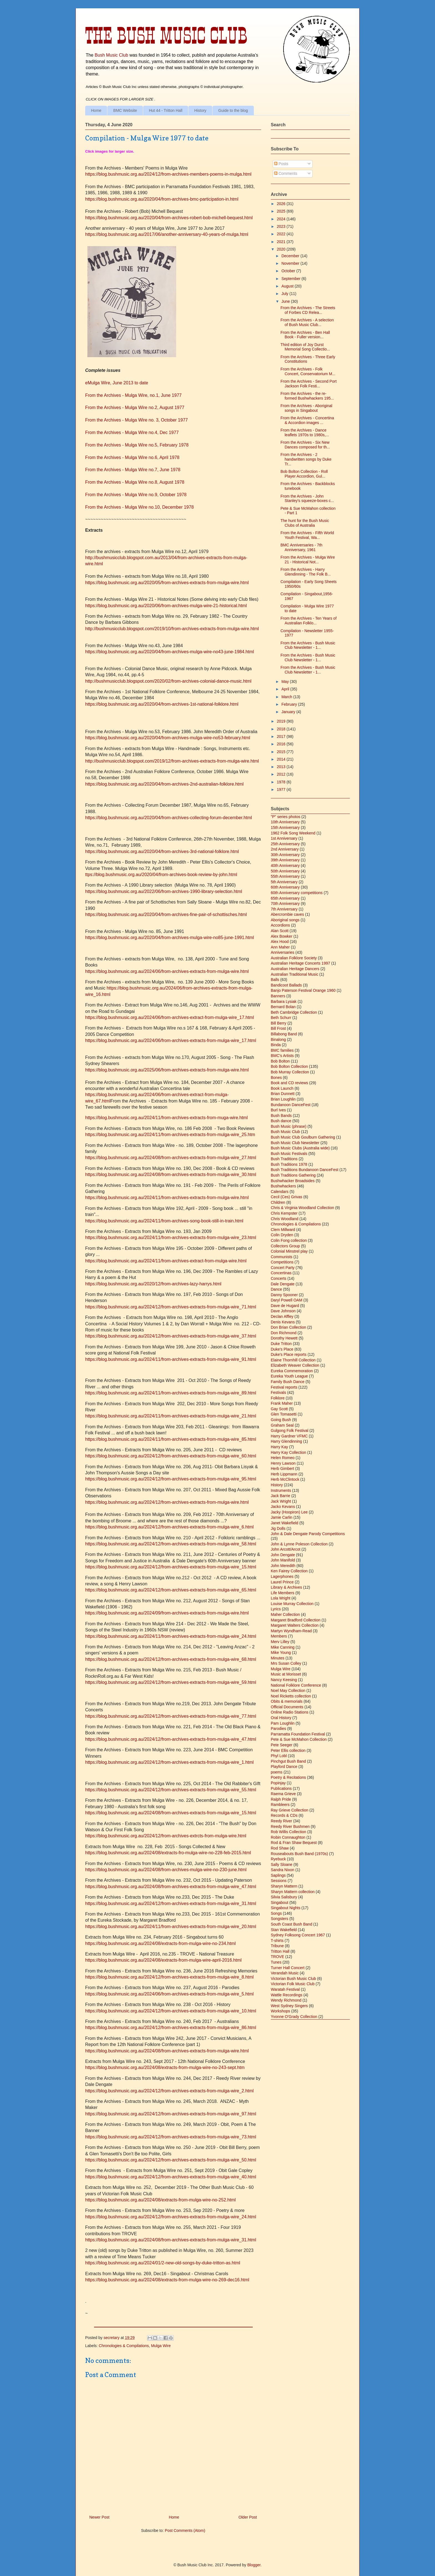 This screenshot has height=2576, width=435. Describe the element at coordinates (283, 1311) in the screenshot. I see `Dave Johnson` at that location.